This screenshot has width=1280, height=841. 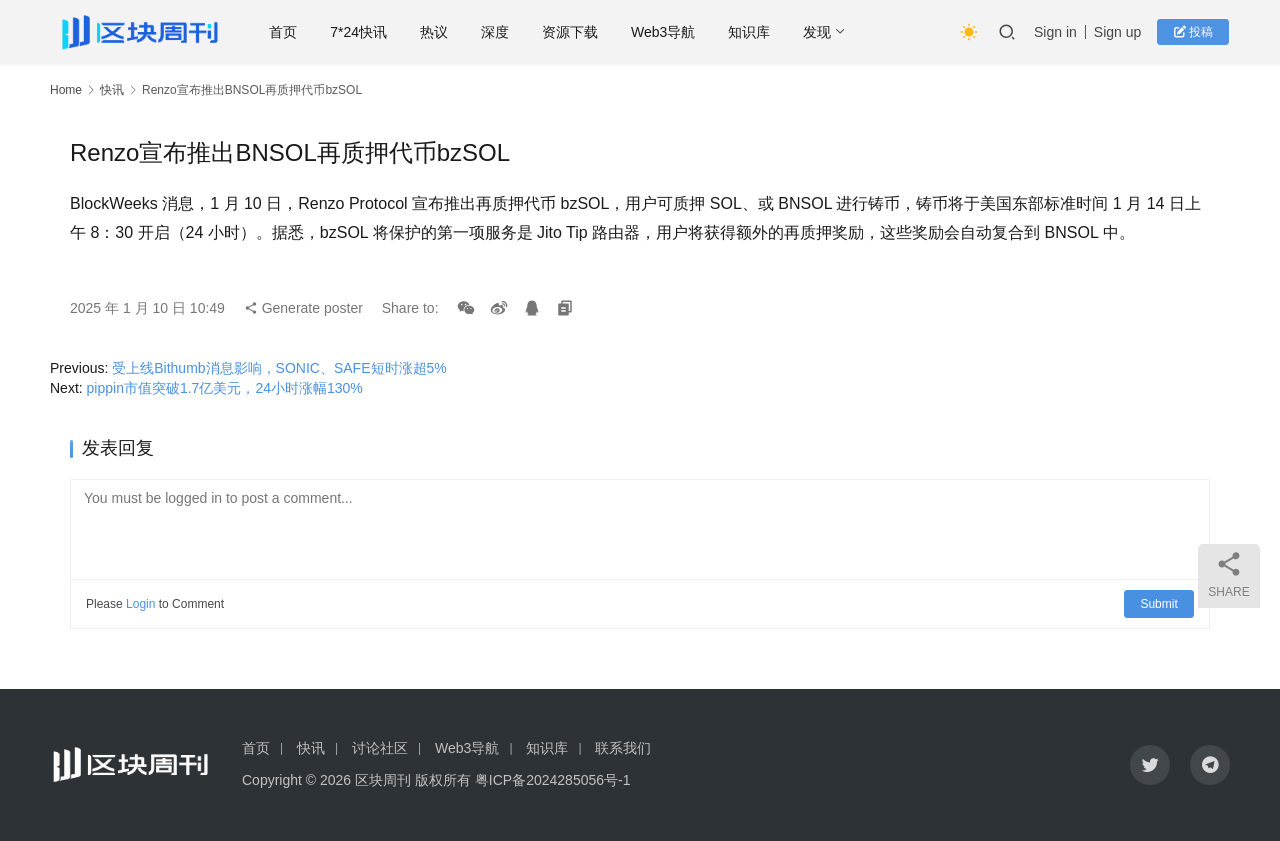 I want to click on Login, so click(x=140, y=604).